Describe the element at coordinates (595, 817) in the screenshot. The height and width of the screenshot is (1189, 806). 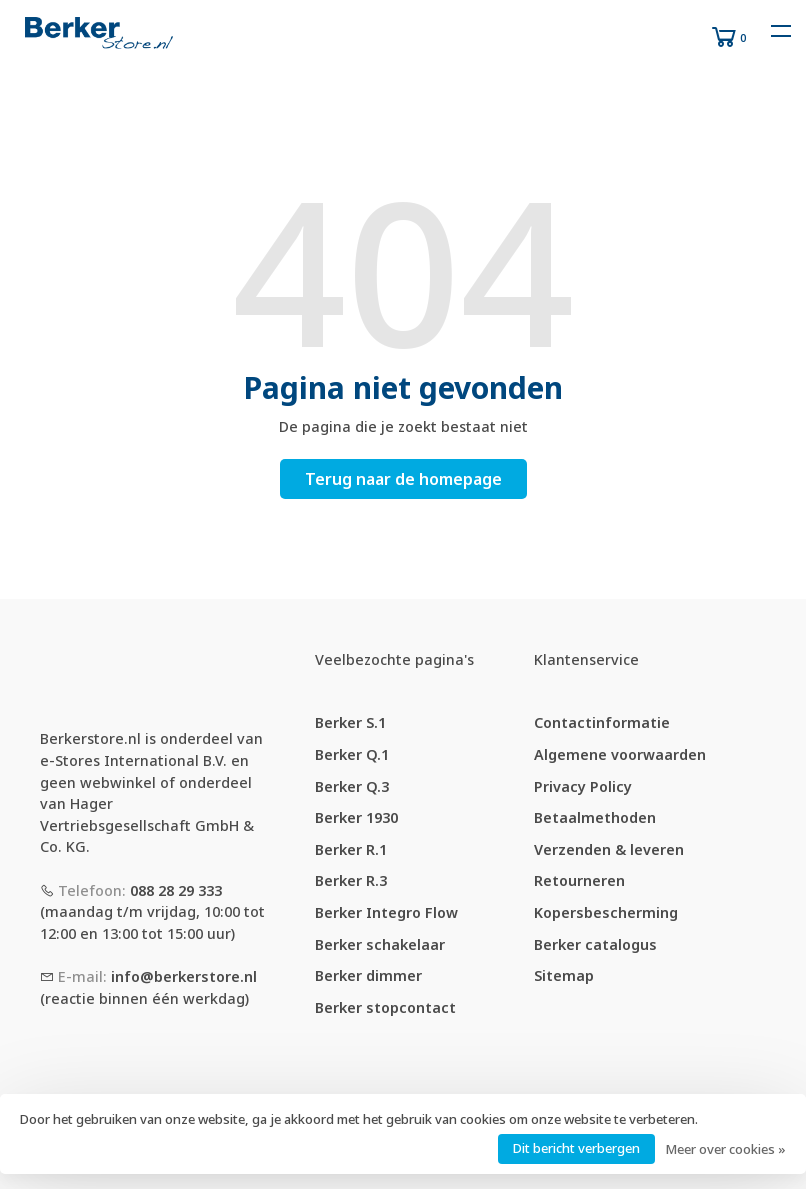
I see `Betaalmethoden` at that location.